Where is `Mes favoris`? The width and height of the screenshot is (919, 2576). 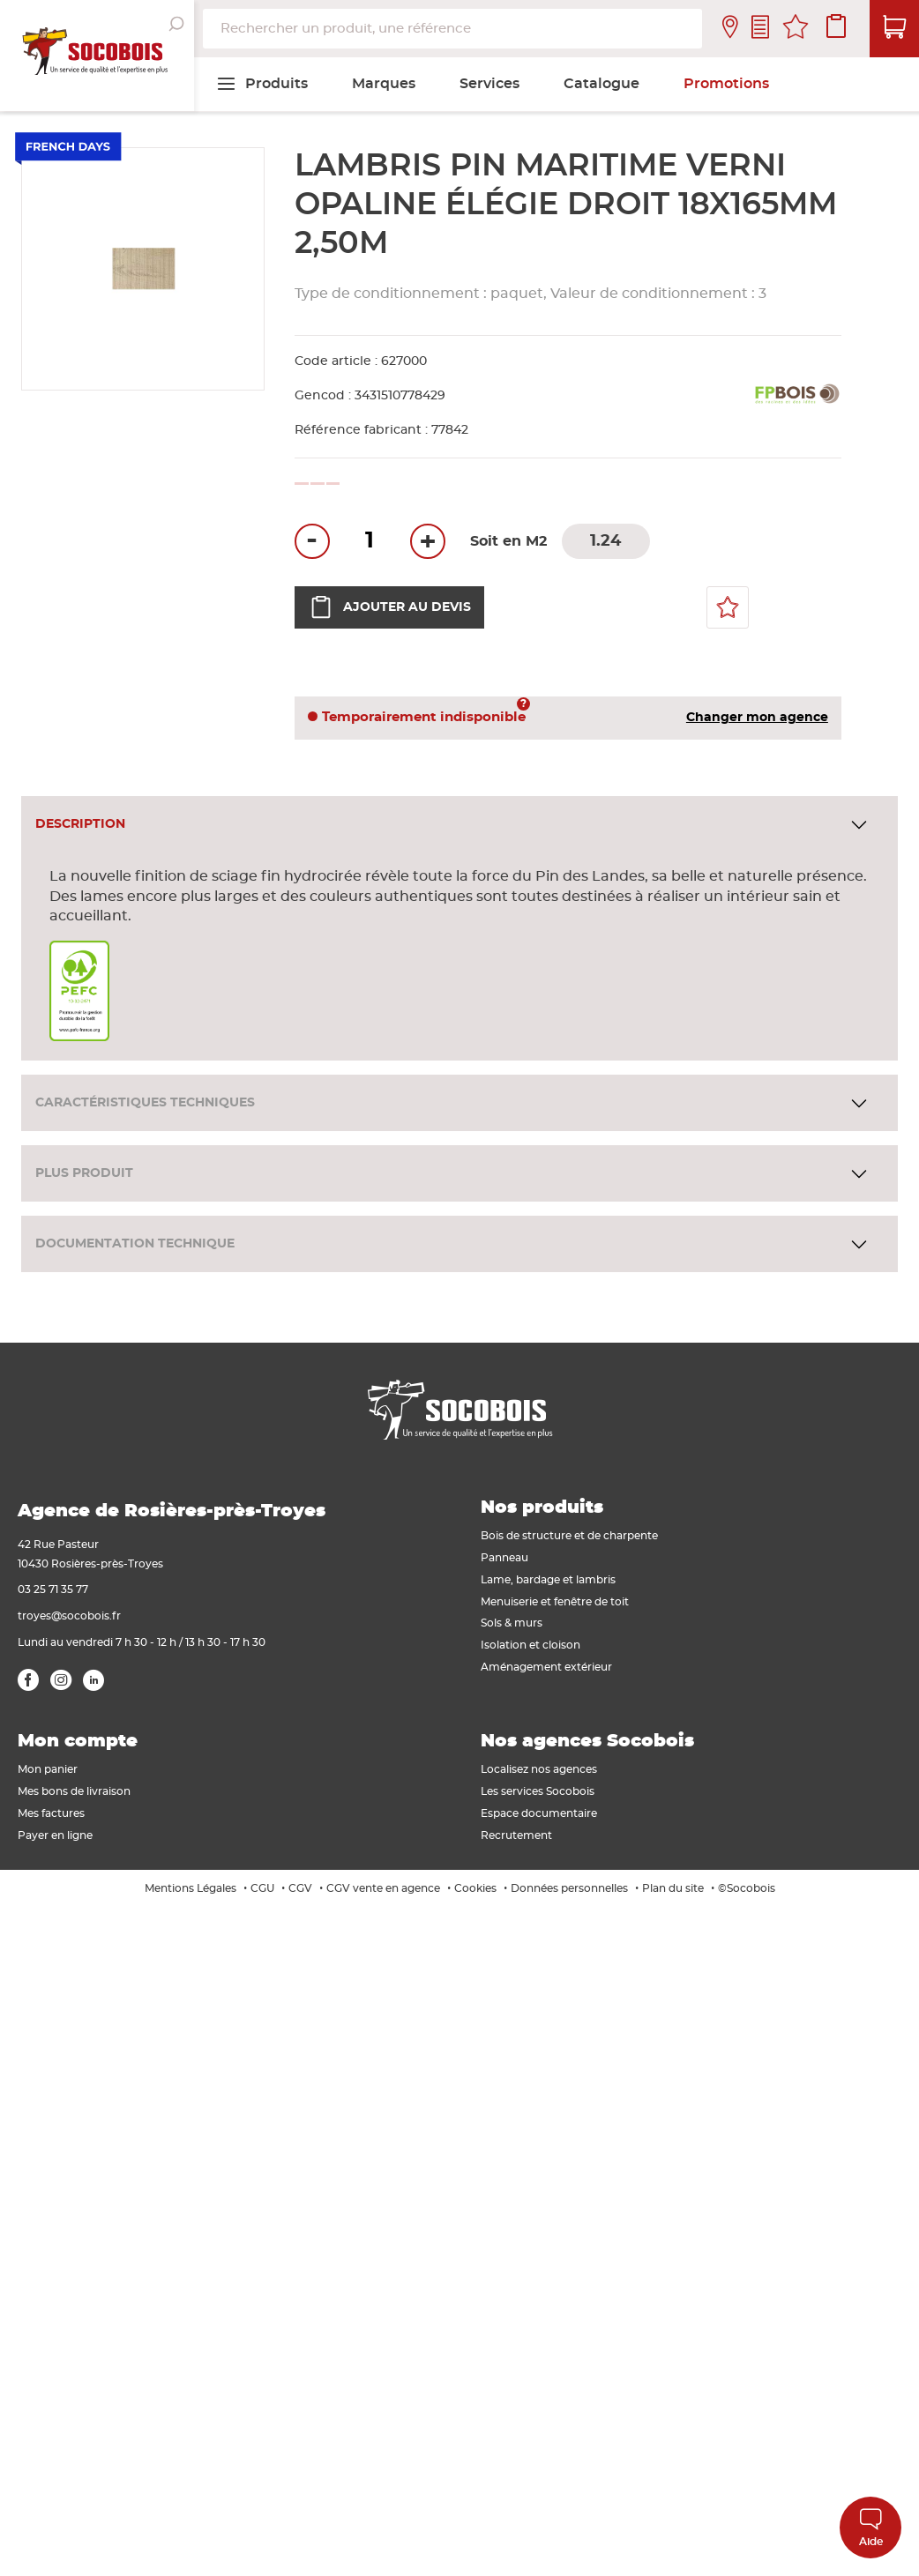
Mes favoris is located at coordinates (795, 29).